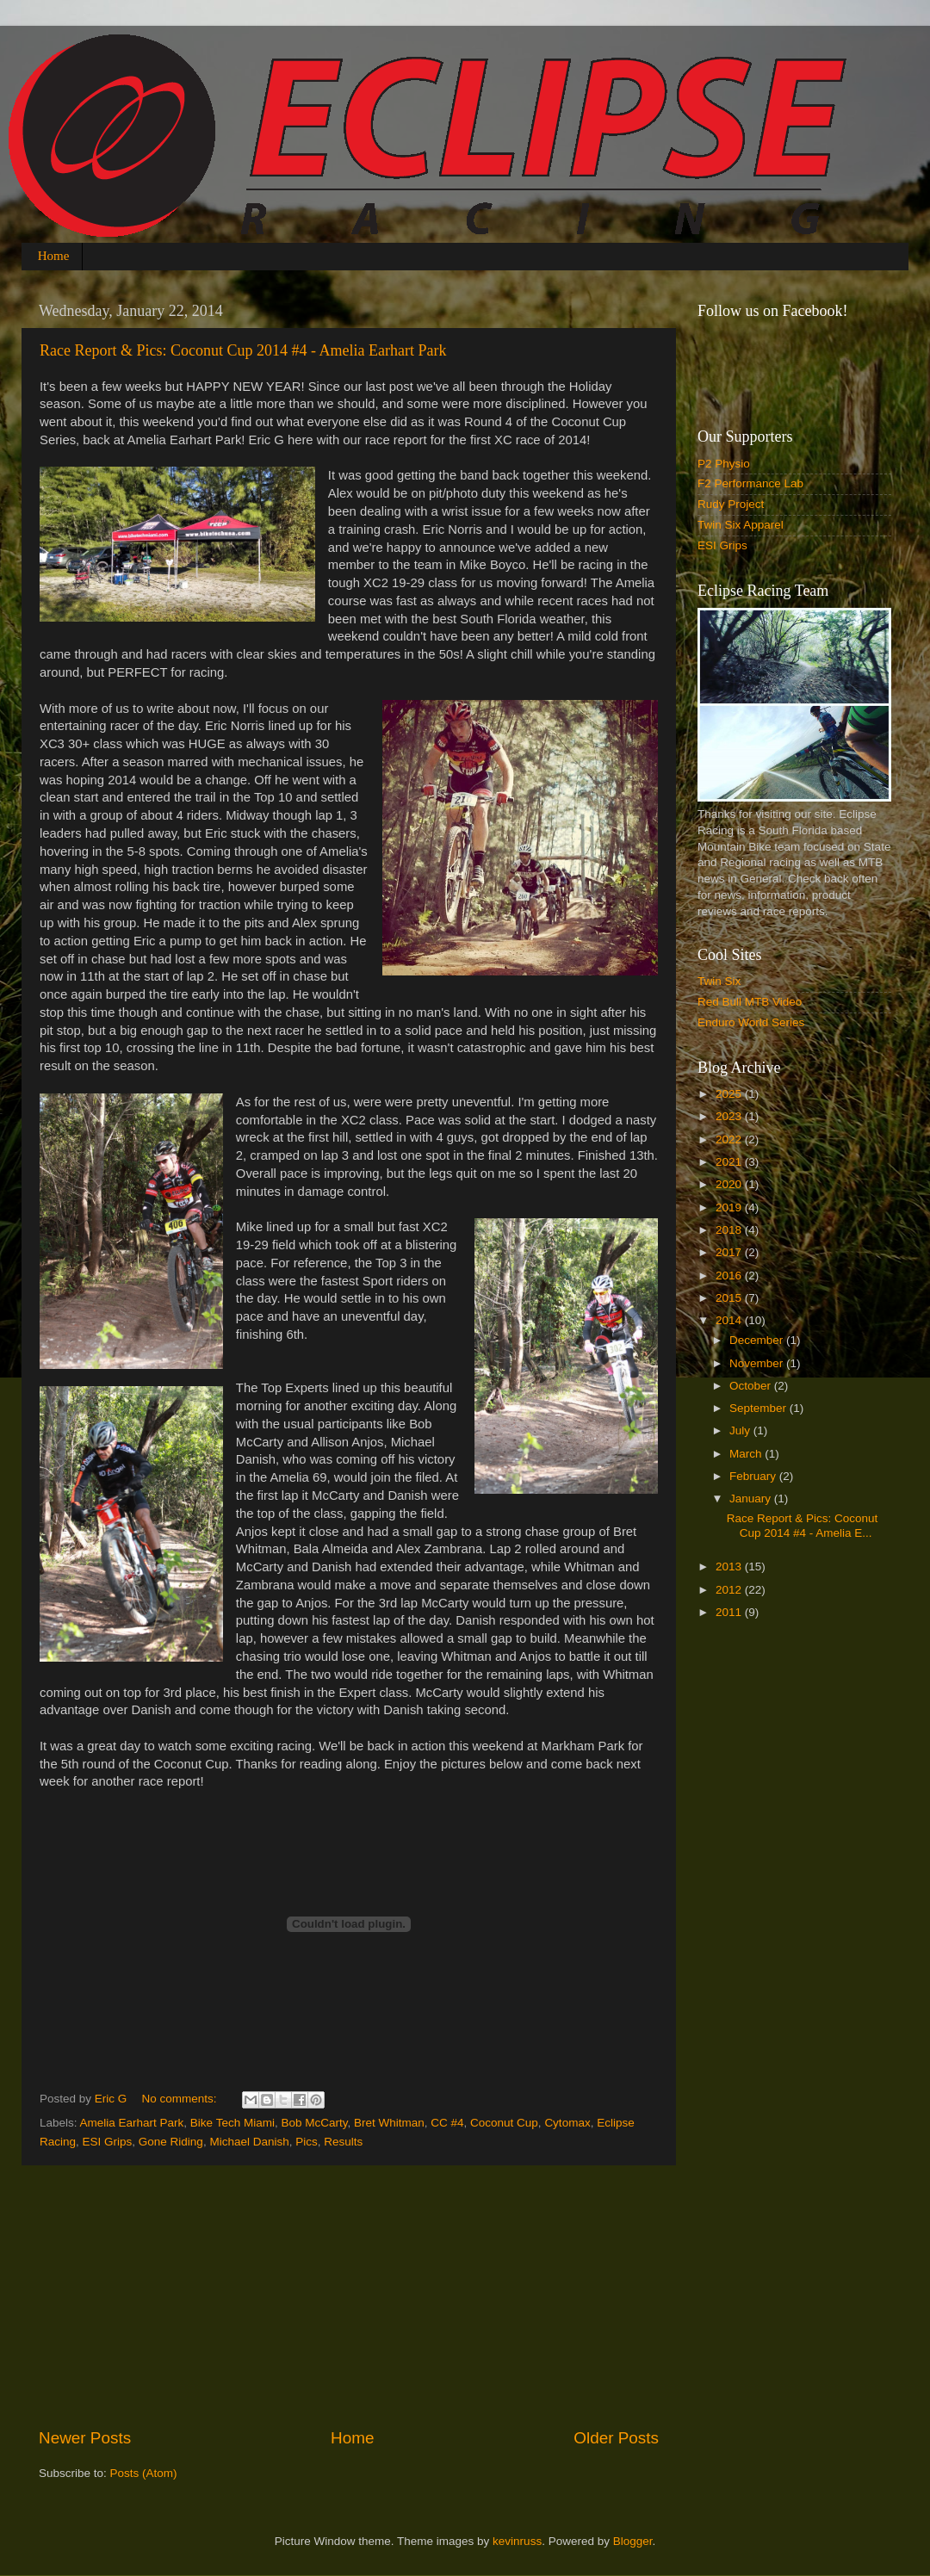  Describe the element at coordinates (108, 2141) in the screenshot. I see `ESI Grips` at that location.